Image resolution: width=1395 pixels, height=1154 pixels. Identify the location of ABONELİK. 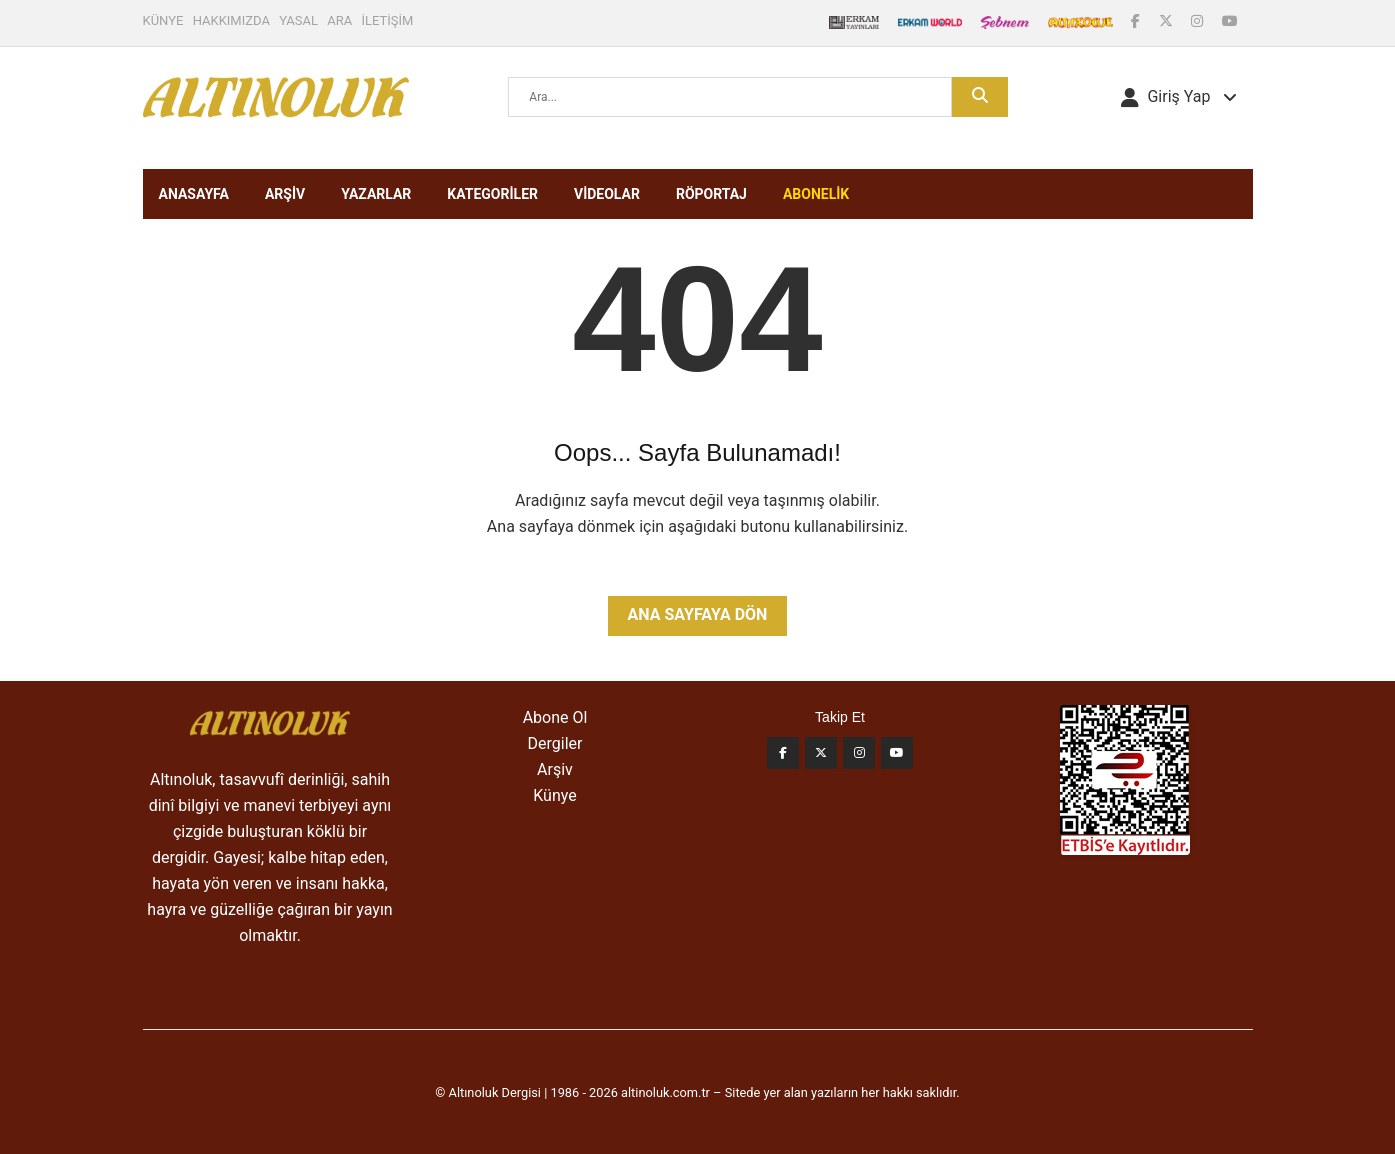
(816, 194).